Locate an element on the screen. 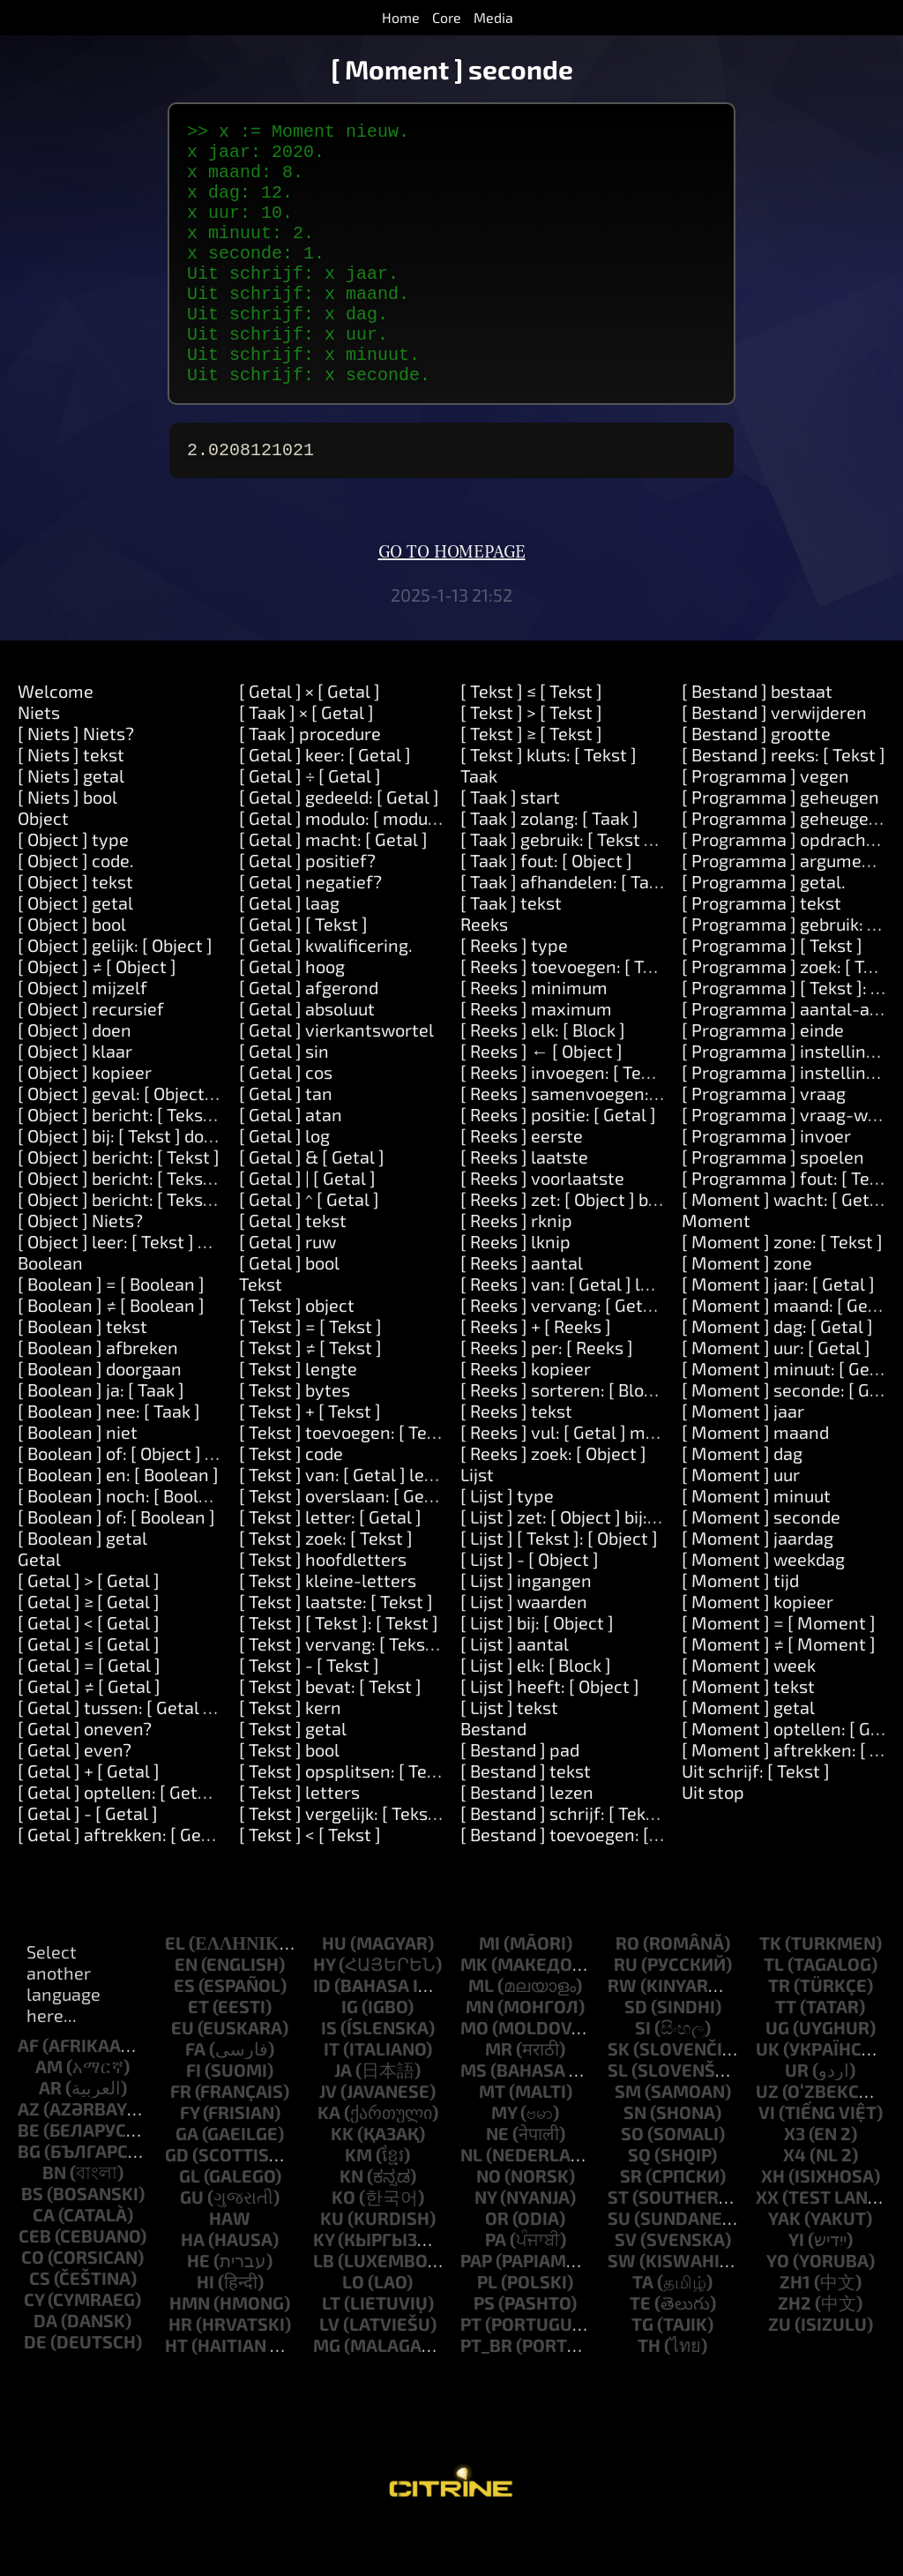  [ Taak ] start is located at coordinates (510, 846).